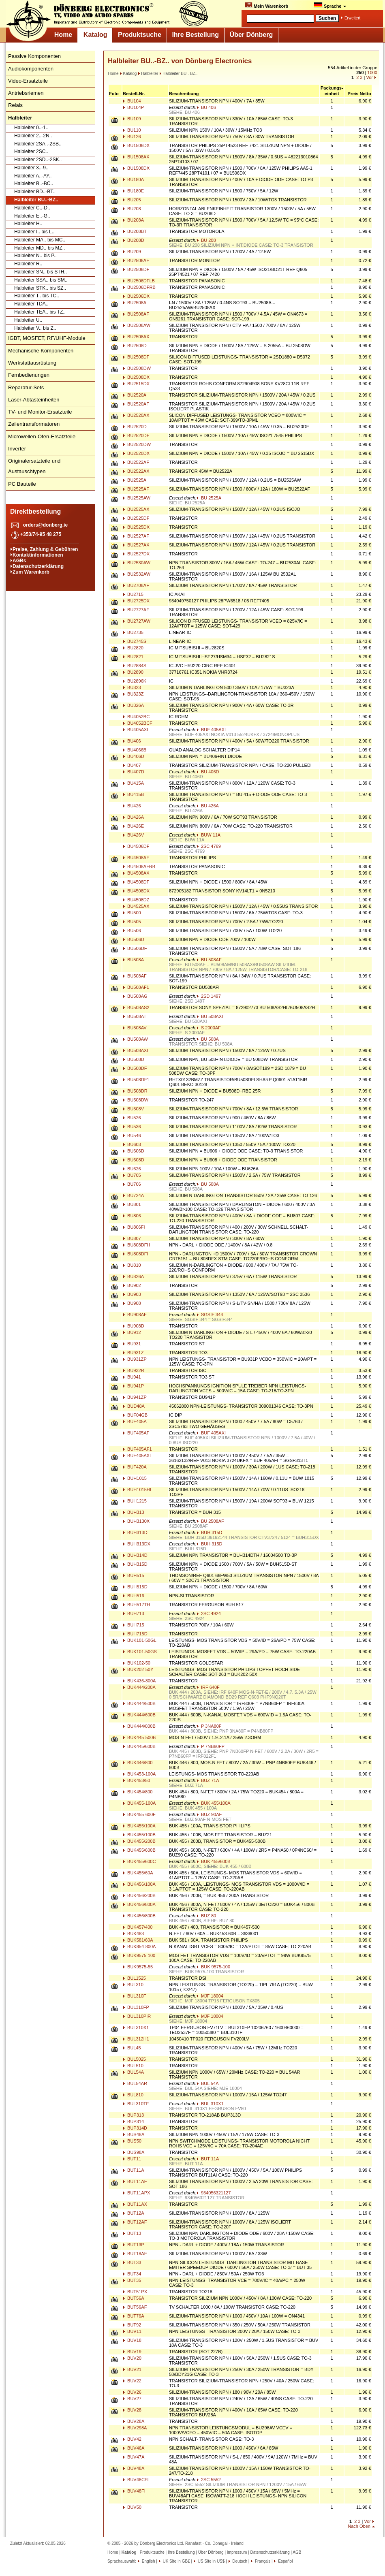 The image size is (385, 2576). Describe the element at coordinates (139, 1773) in the screenshot. I see `BUK453-100A` at that location.